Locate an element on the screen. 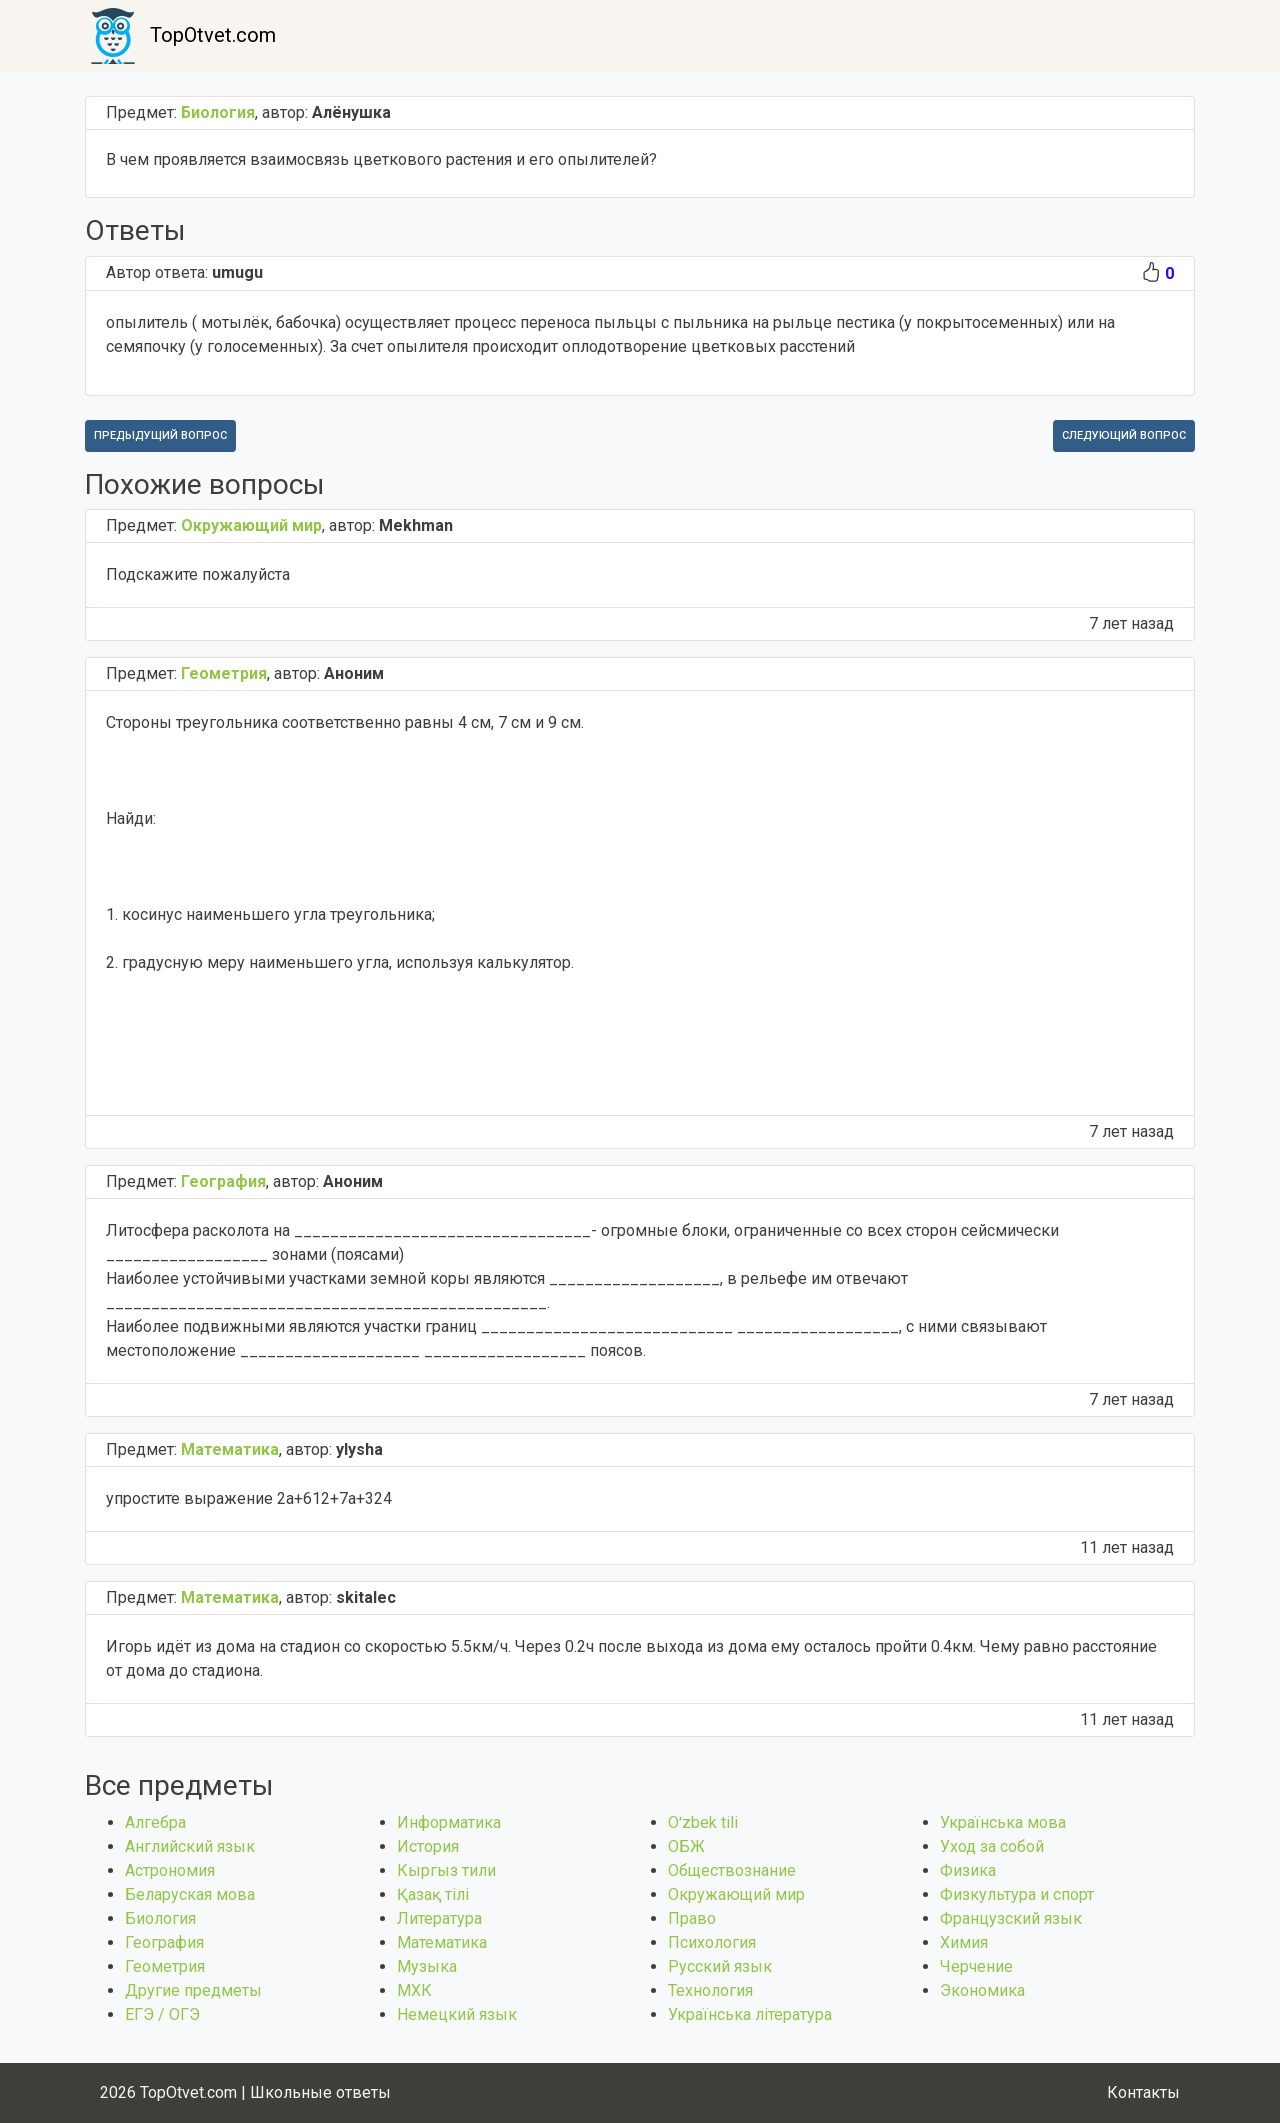 The height and width of the screenshot is (2123, 1280). Физкультура и спорт is located at coordinates (1017, 1894).